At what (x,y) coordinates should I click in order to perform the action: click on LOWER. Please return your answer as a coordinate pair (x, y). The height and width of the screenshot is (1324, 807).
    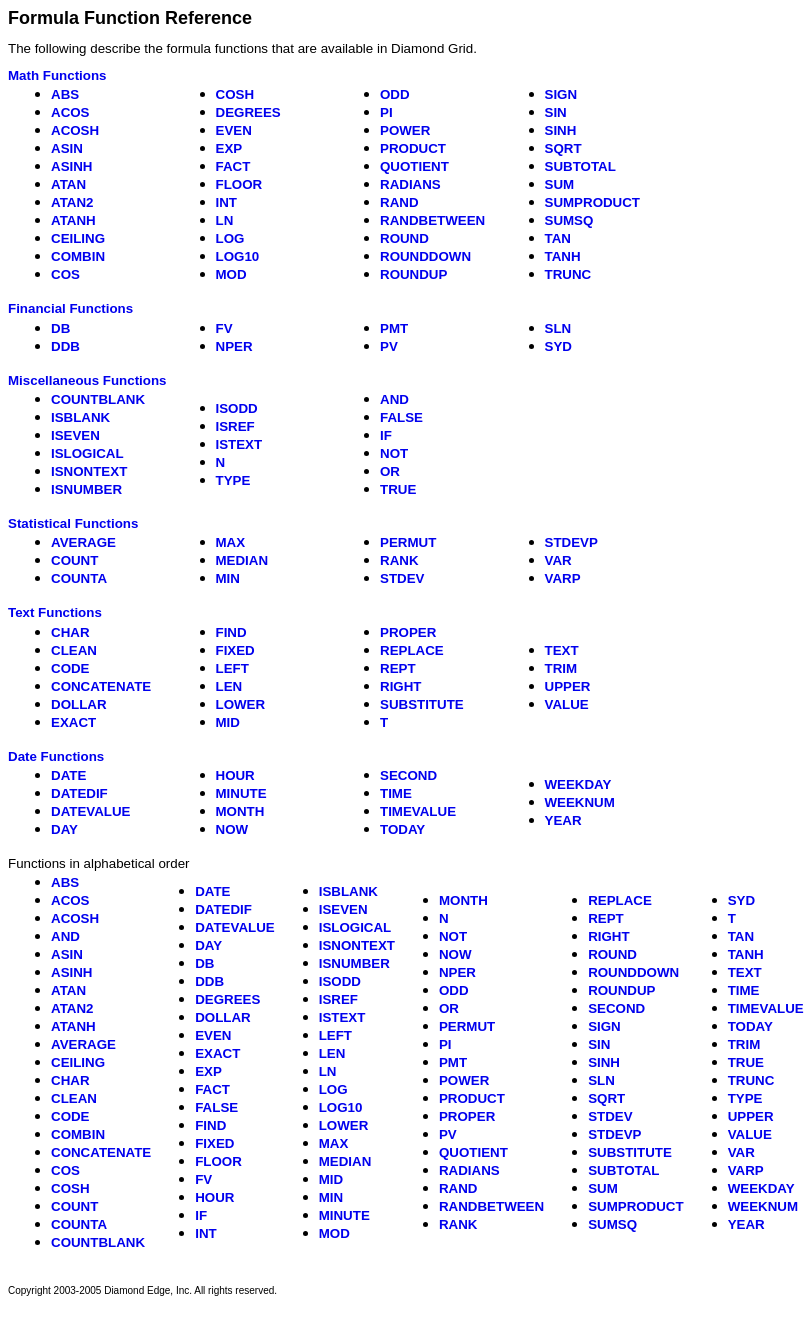
    Looking at the image, I should click on (241, 704).